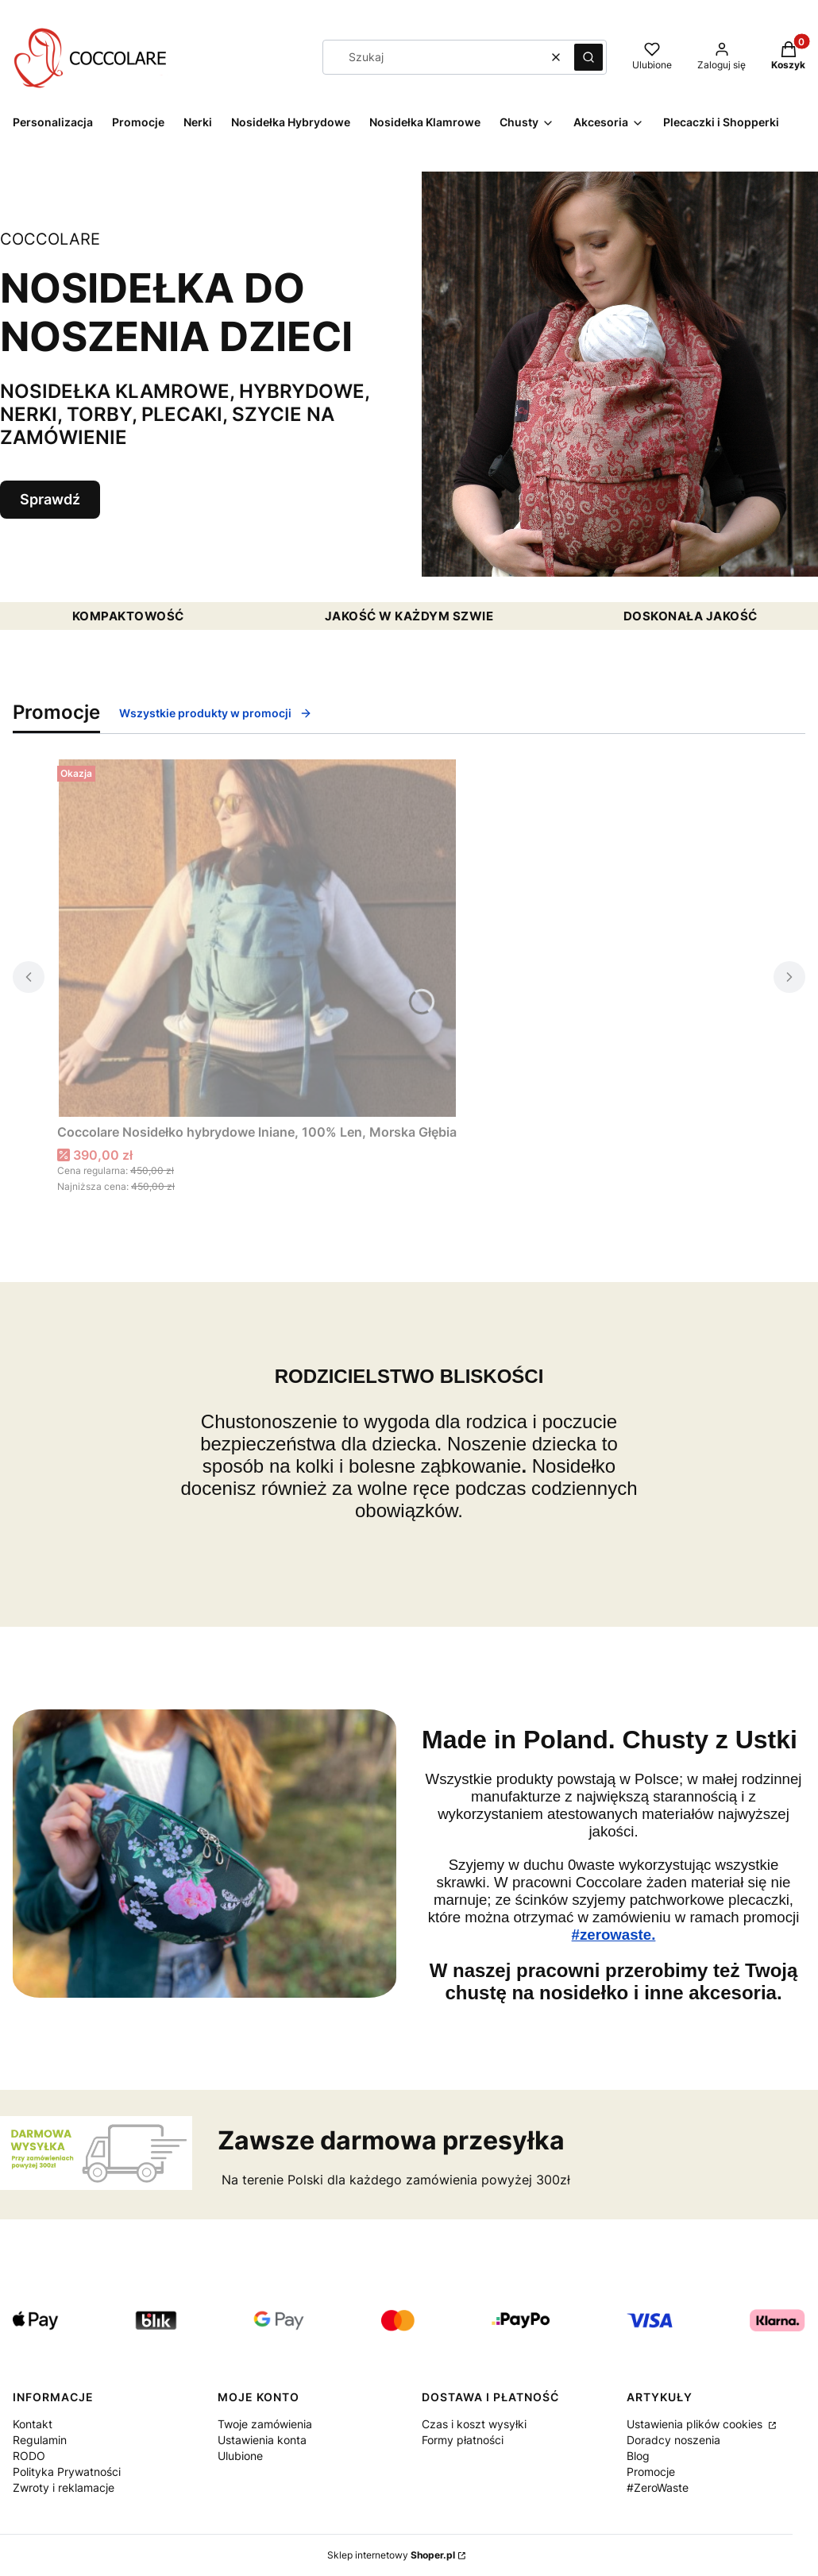 Image resolution: width=818 pixels, height=2576 pixels. I want to click on Regulamin, so click(40, 2440).